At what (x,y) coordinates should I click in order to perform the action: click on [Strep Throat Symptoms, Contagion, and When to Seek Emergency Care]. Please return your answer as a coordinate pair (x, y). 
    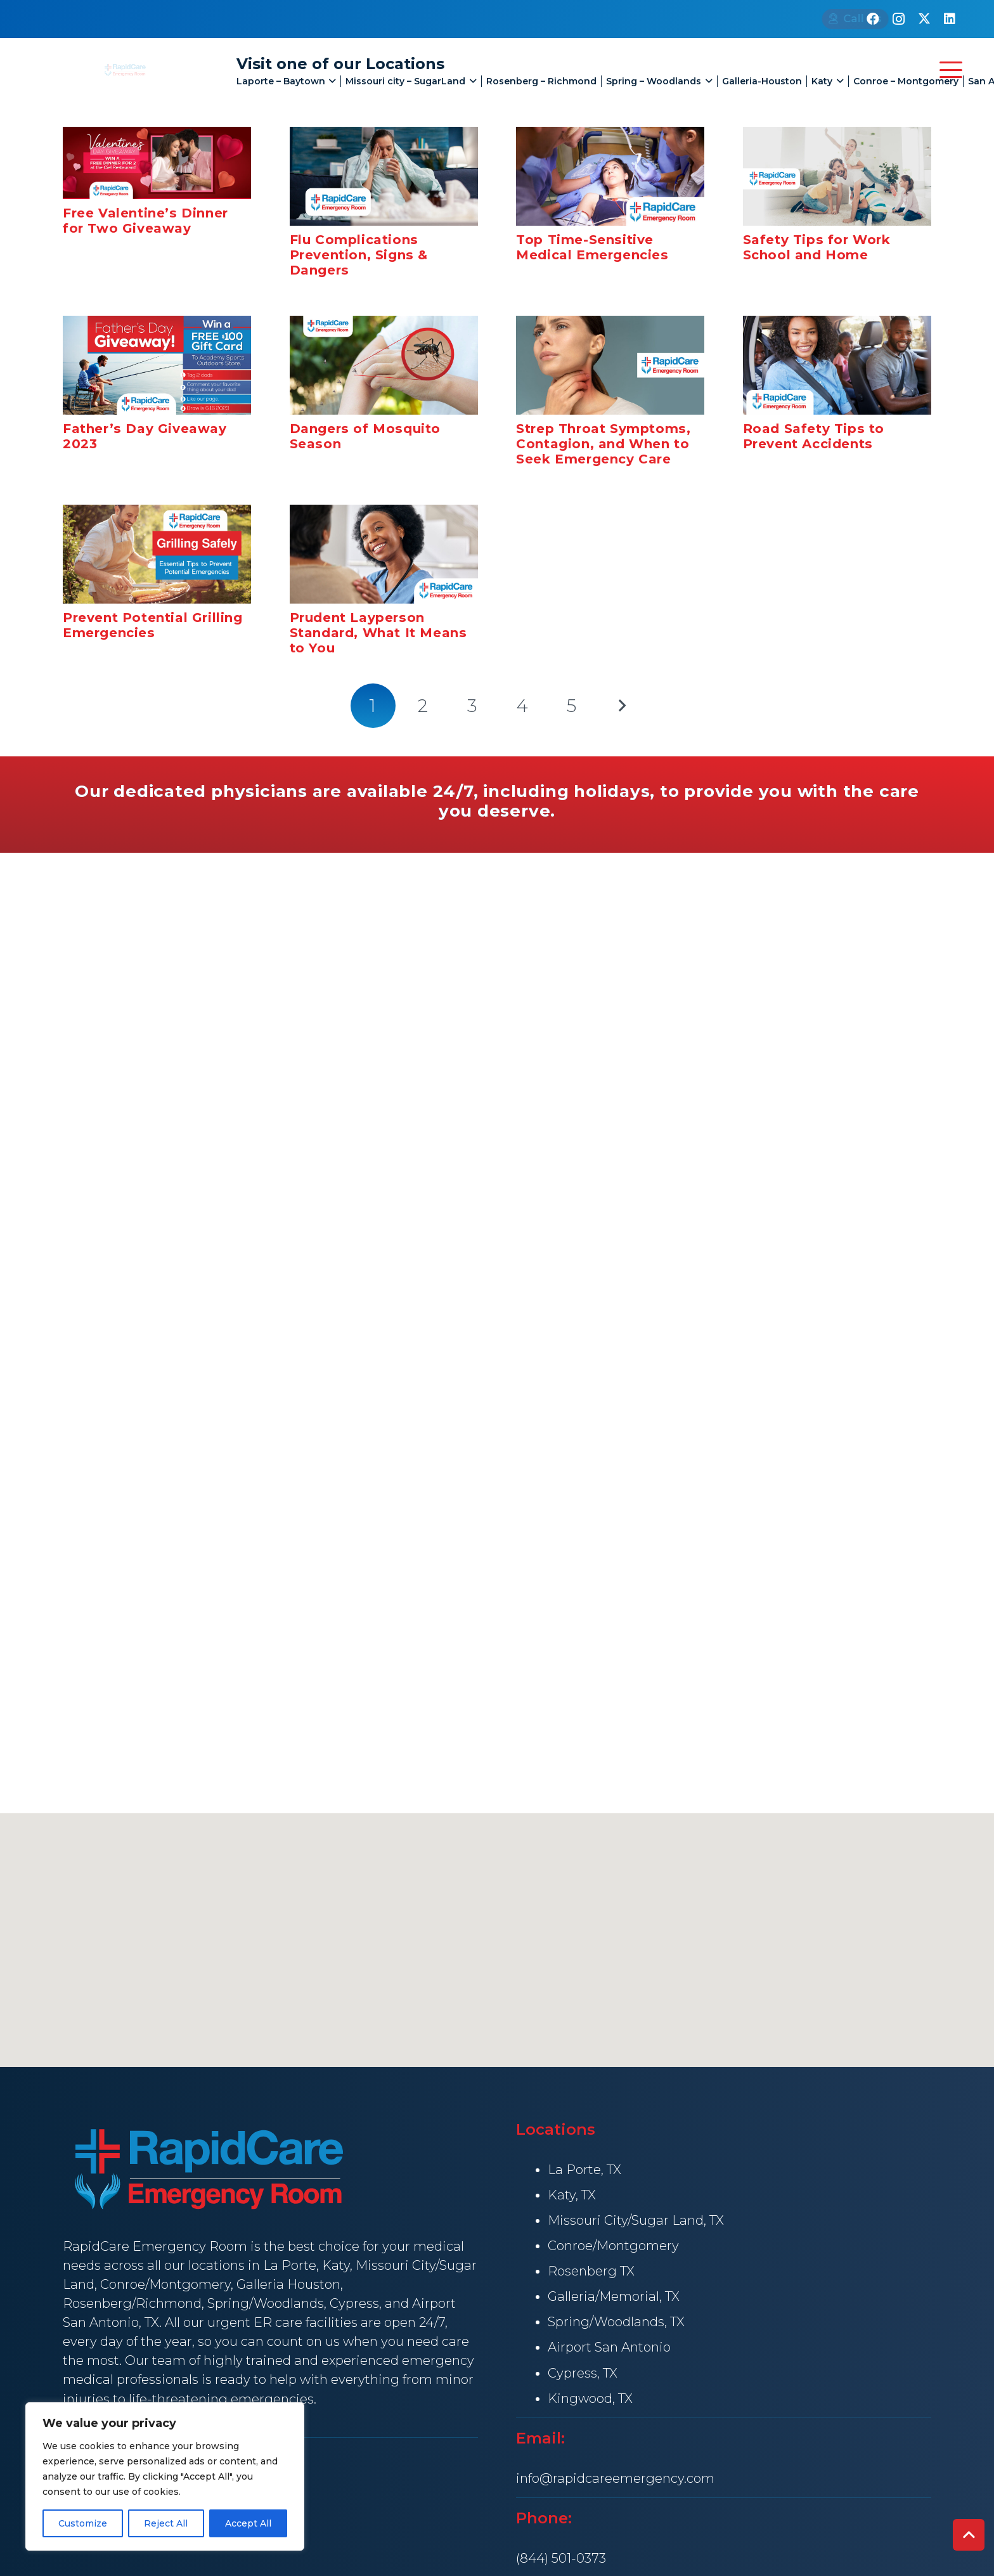
    Looking at the image, I should click on (610, 365).